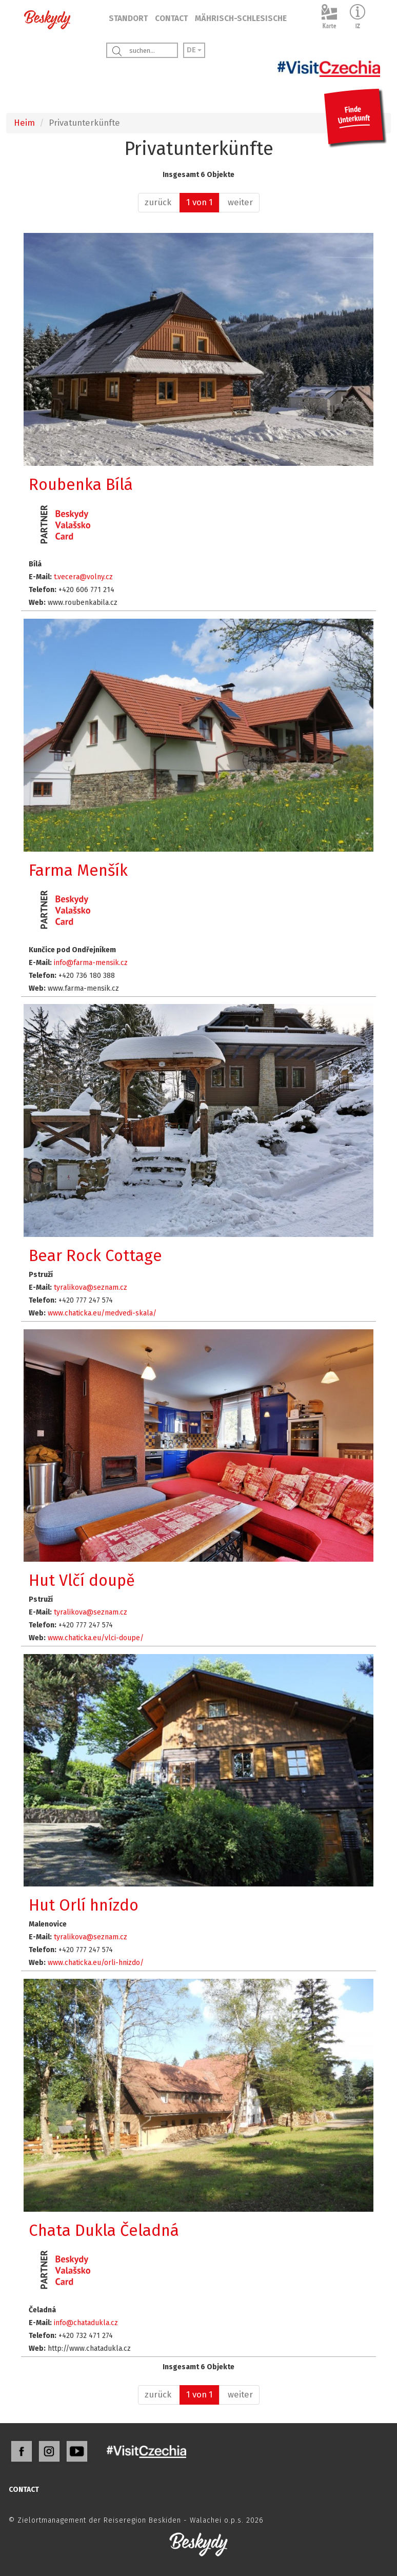 Image resolution: width=397 pixels, height=2576 pixels. Describe the element at coordinates (91, 962) in the screenshot. I see `info@farma-mensik.cz` at that location.